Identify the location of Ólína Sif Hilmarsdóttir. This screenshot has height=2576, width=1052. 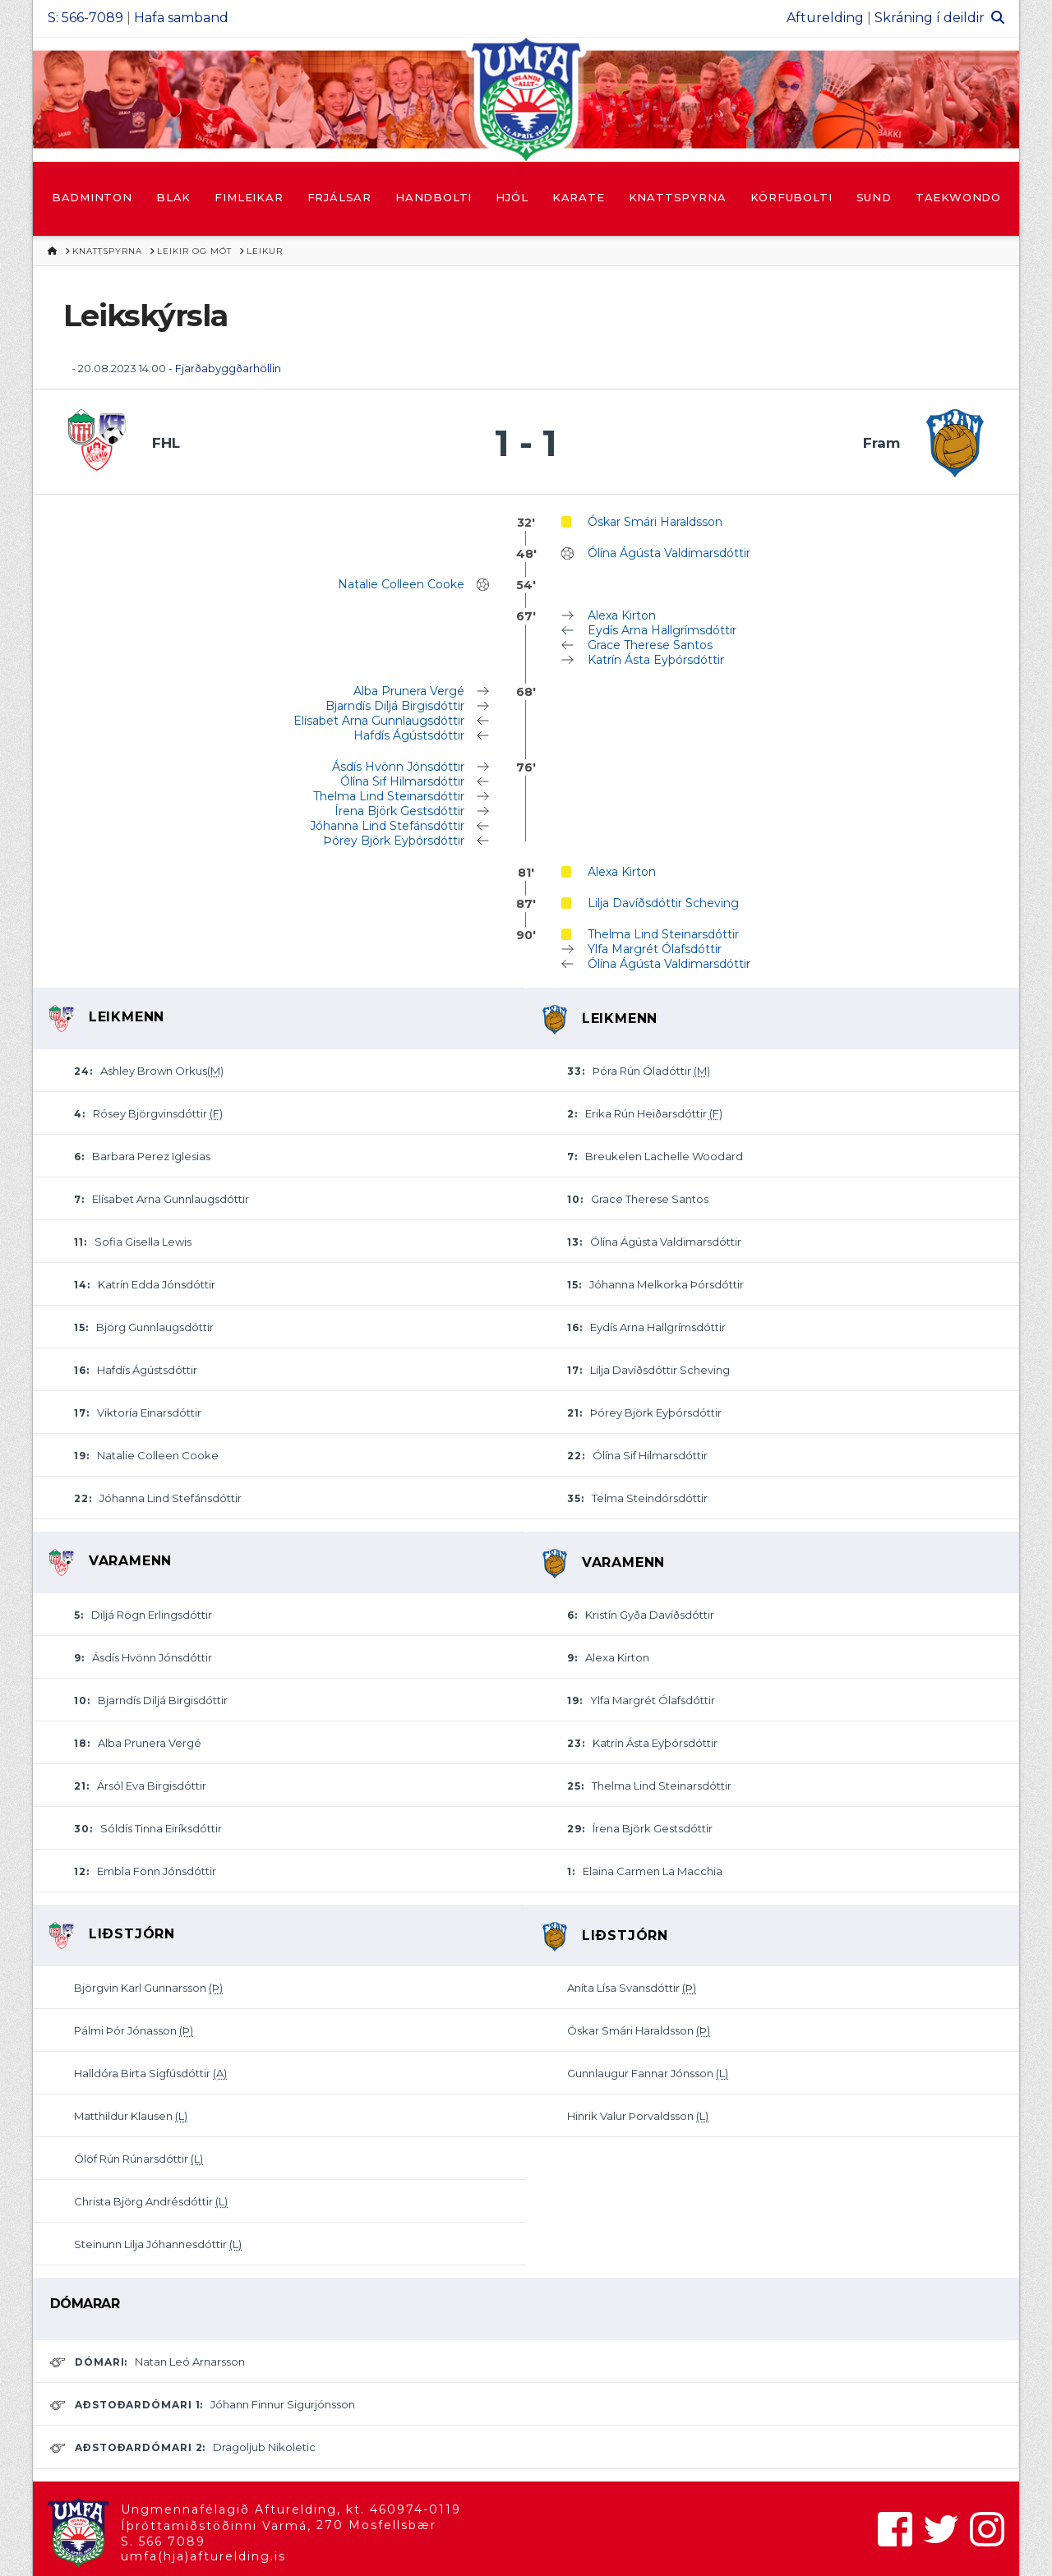
(402, 781).